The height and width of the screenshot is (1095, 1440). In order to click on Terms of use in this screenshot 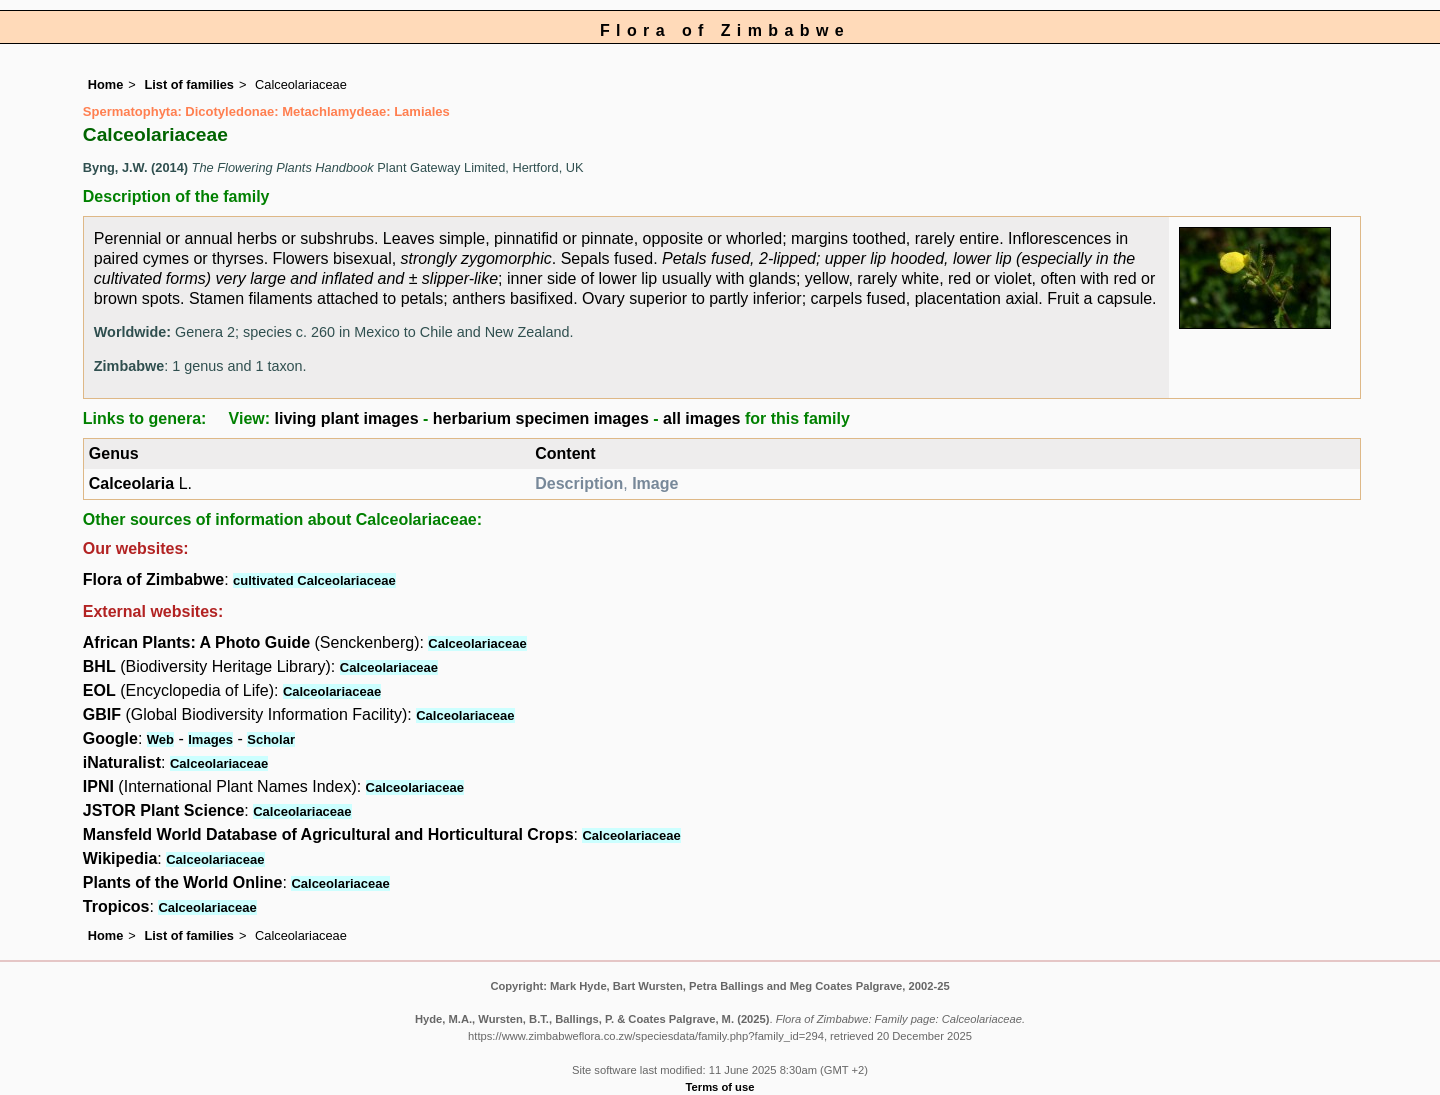, I will do `click(720, 1087)`.